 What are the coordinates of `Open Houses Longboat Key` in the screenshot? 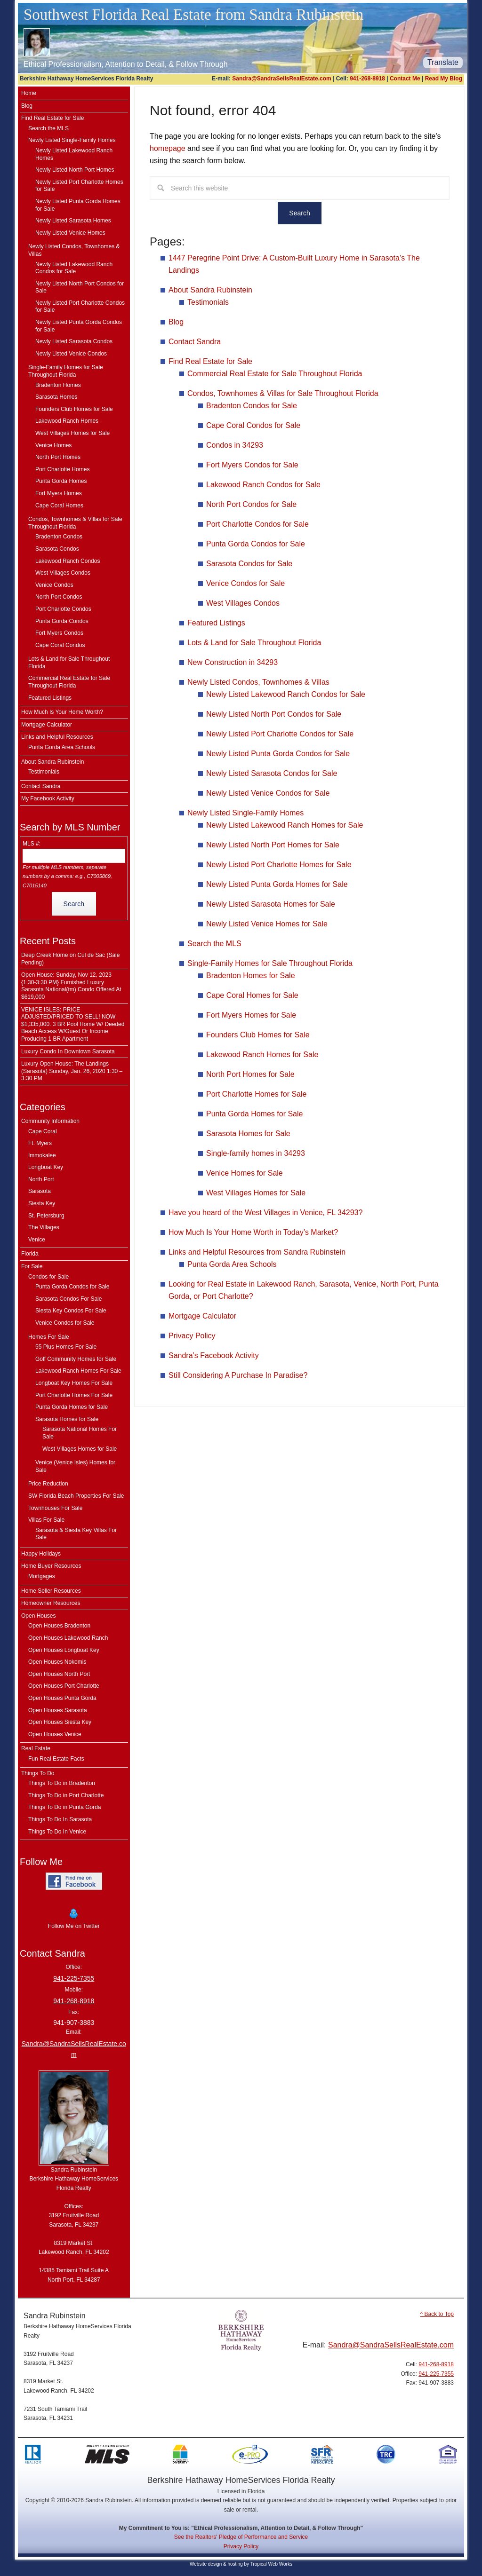 It's located at (63, 1650).